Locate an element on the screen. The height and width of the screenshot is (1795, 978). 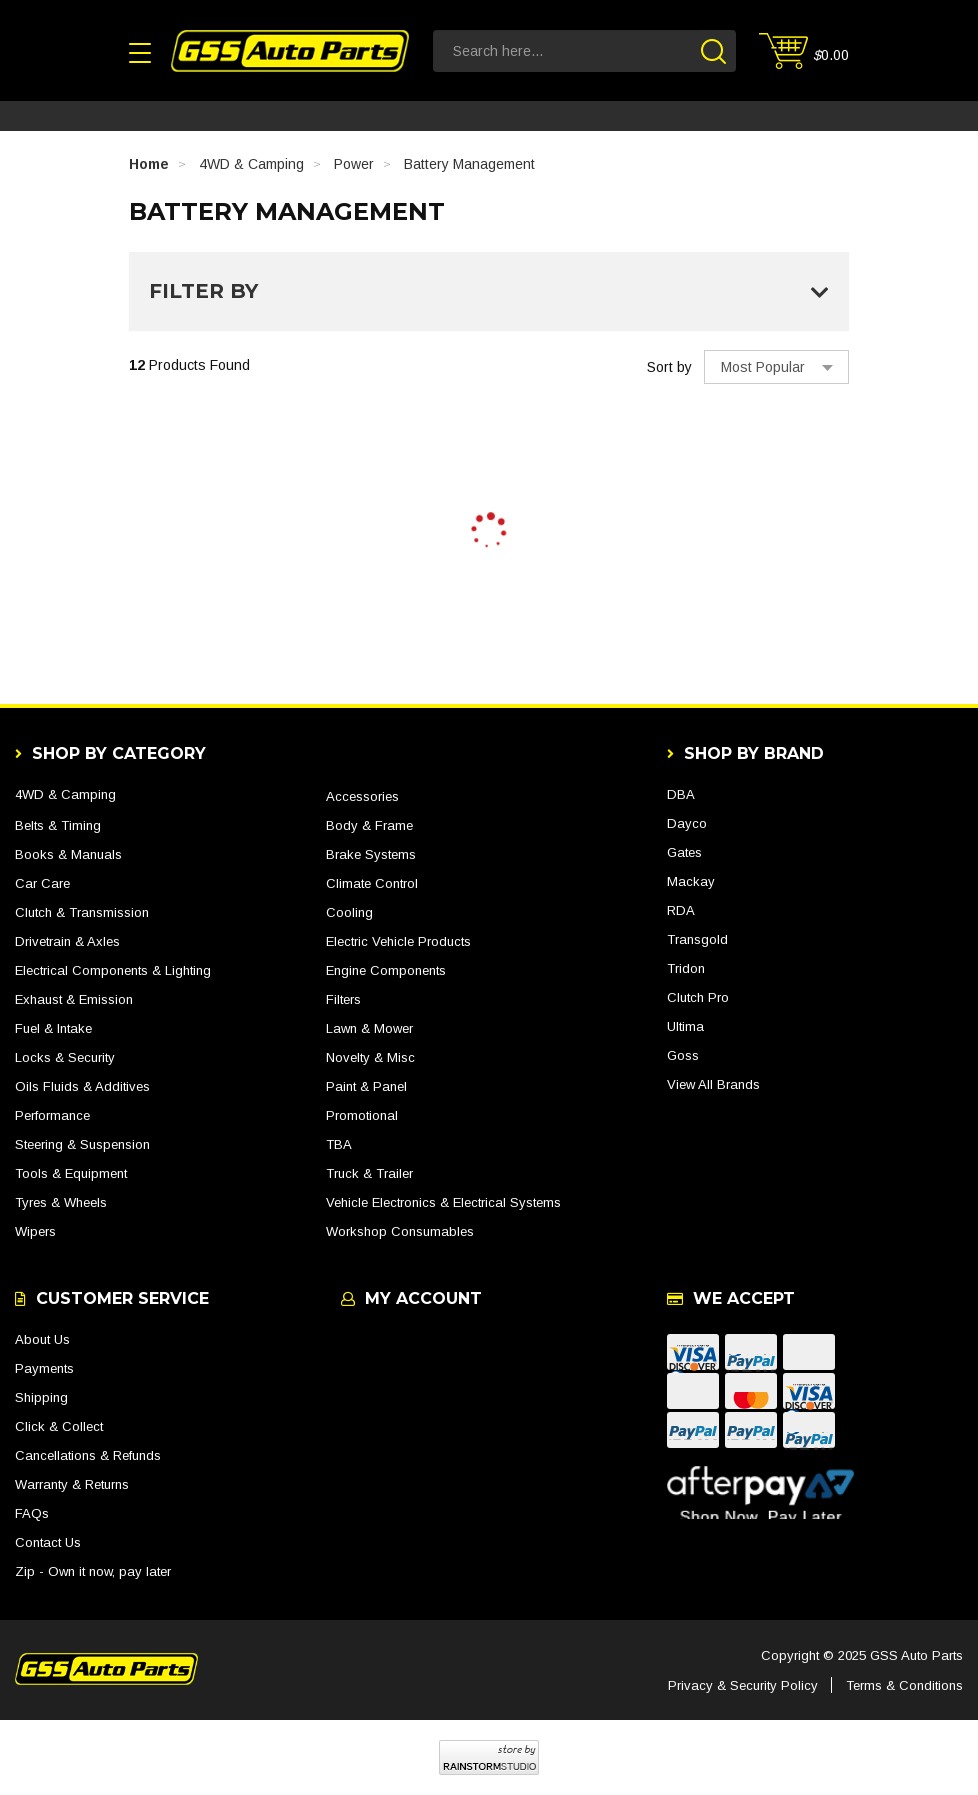
Accessories is located at coordinates (362, 796).